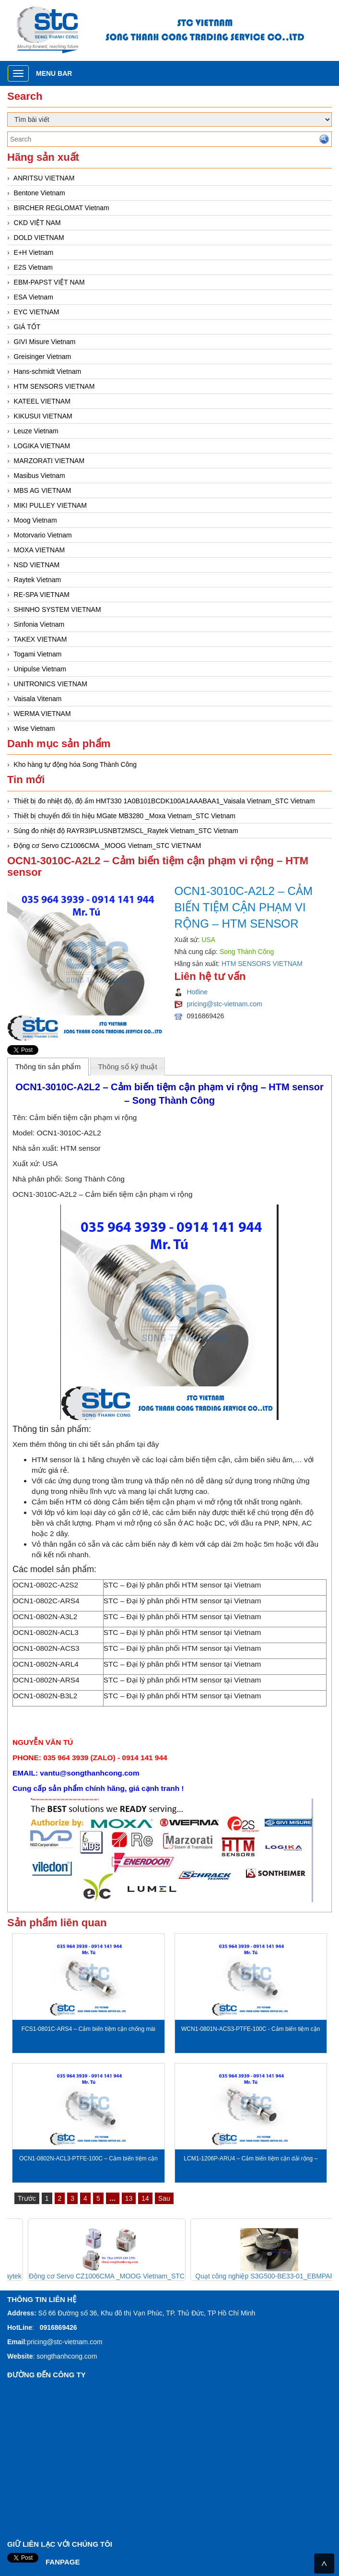 The image size is (339, 2576). What do you see at coordinates (197, 992) in the screenshot?
I see `Hotline` at bounding box center [197, 992].